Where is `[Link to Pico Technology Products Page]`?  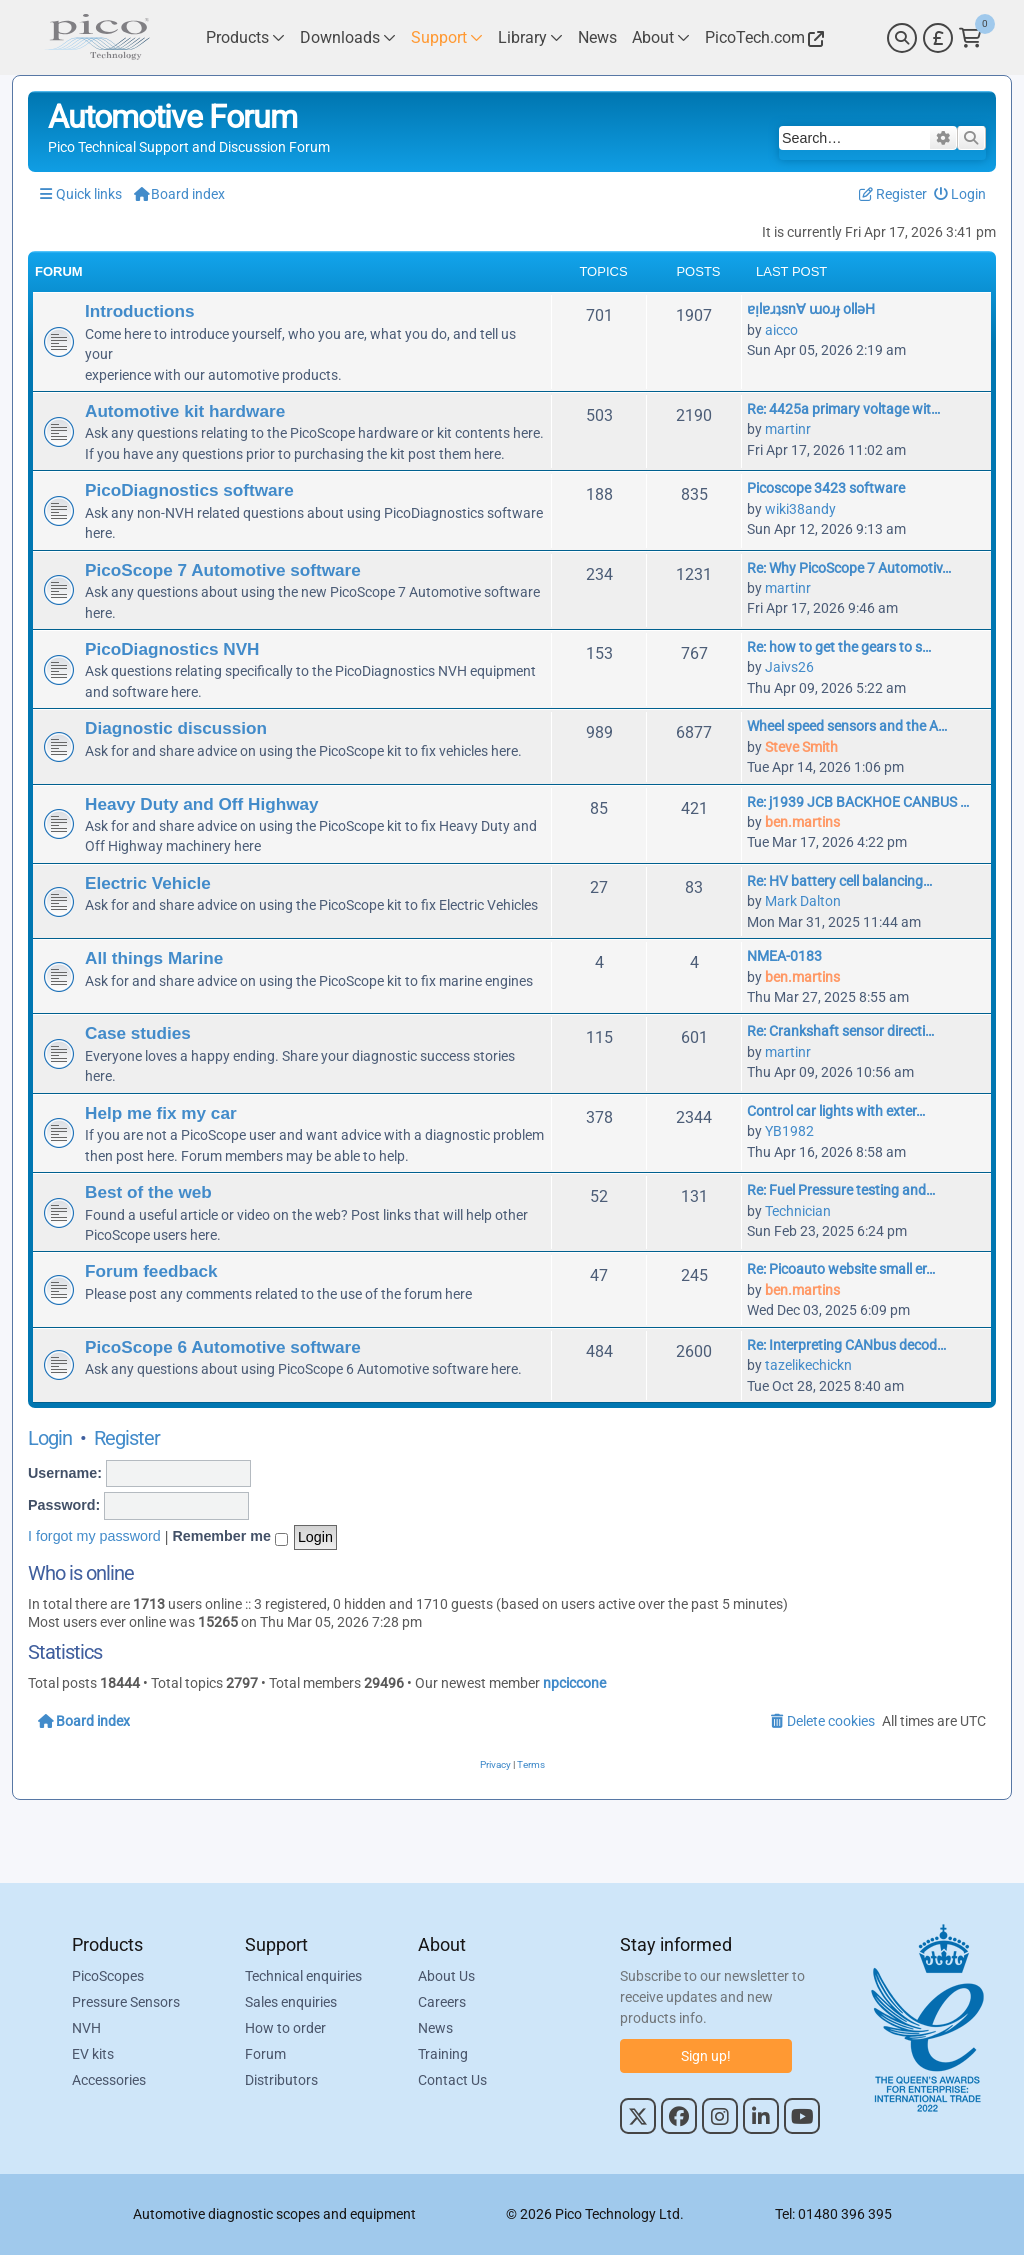
[Link to Pico Technology Products Page] is located at coordinates (245, 37).